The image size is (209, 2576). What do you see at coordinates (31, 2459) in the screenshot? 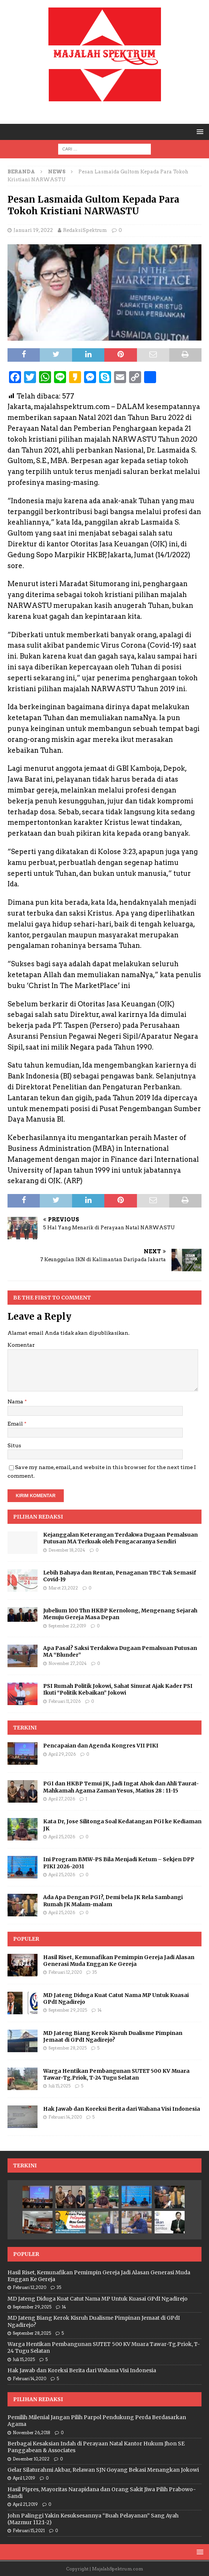
I see `Desember 10, 2022` at bounding box center [31, 2459].